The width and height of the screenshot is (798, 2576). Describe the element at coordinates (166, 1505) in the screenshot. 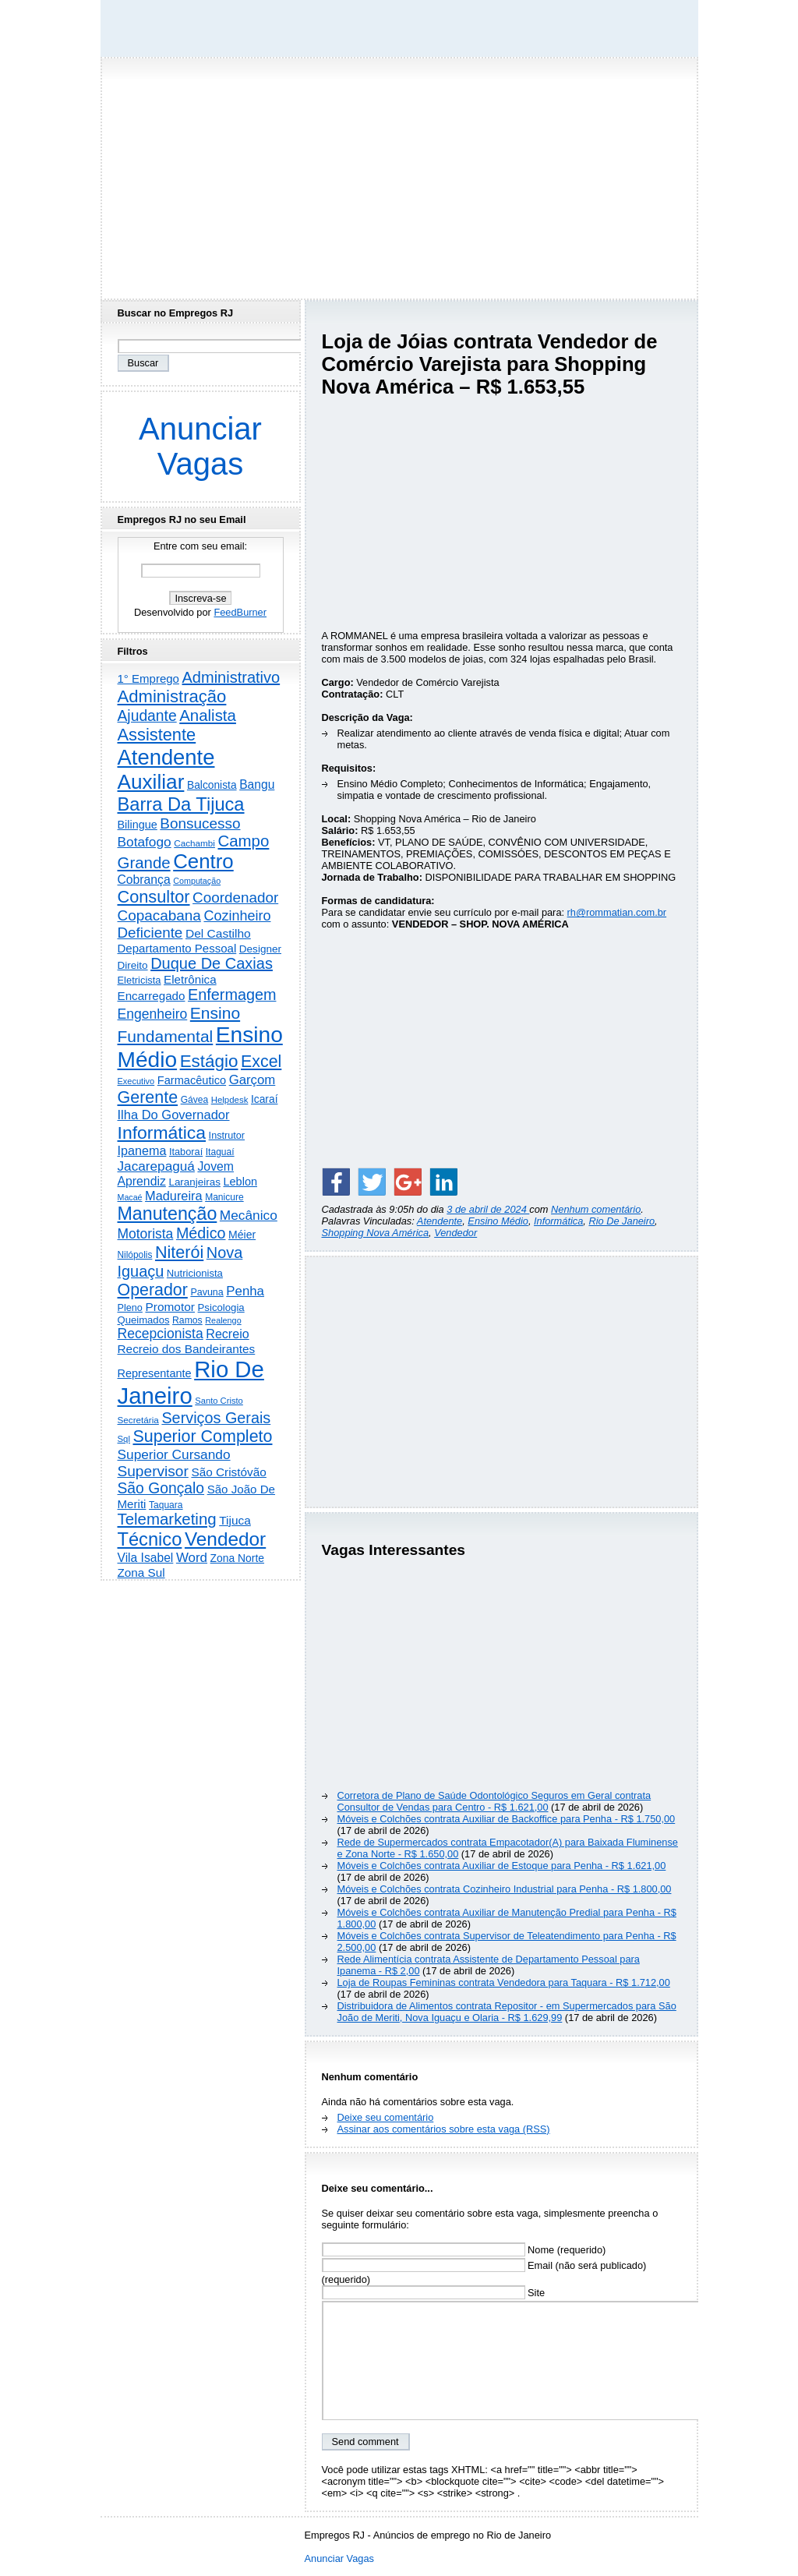

I see `Taquara [Taquara (187 itens)]` at that location.